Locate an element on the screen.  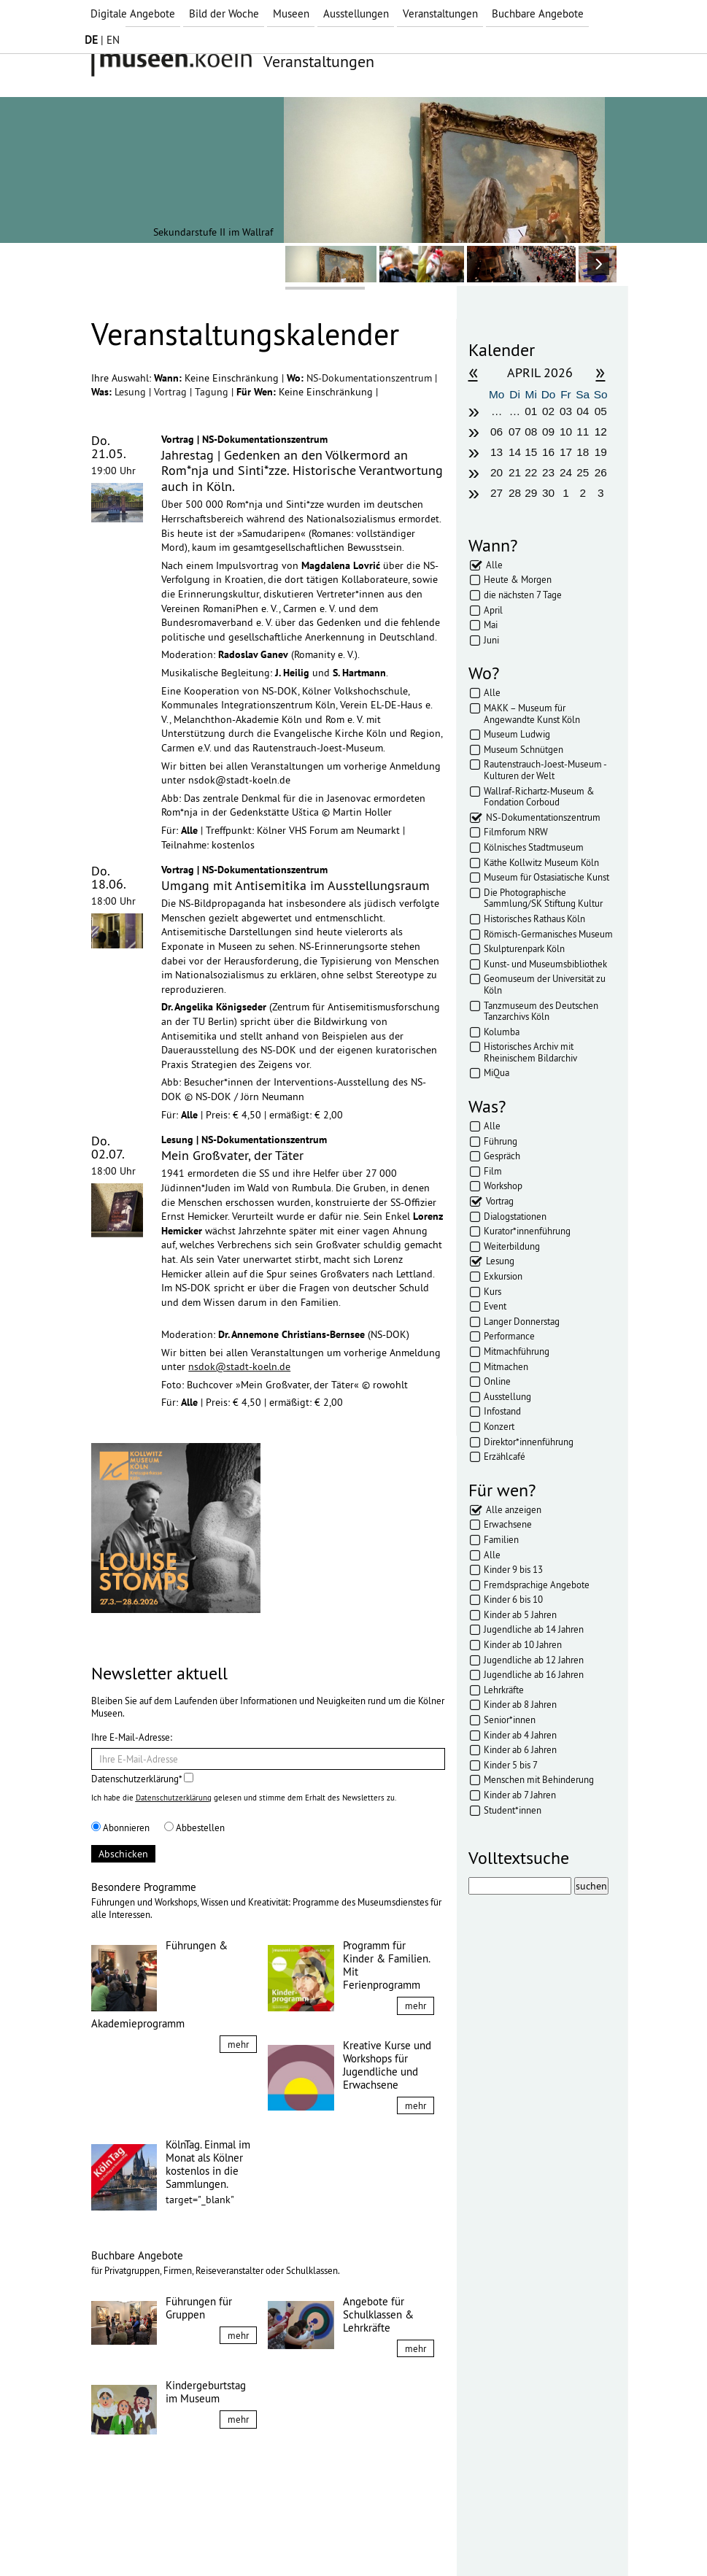
06 is located at coordinates (496, 431).